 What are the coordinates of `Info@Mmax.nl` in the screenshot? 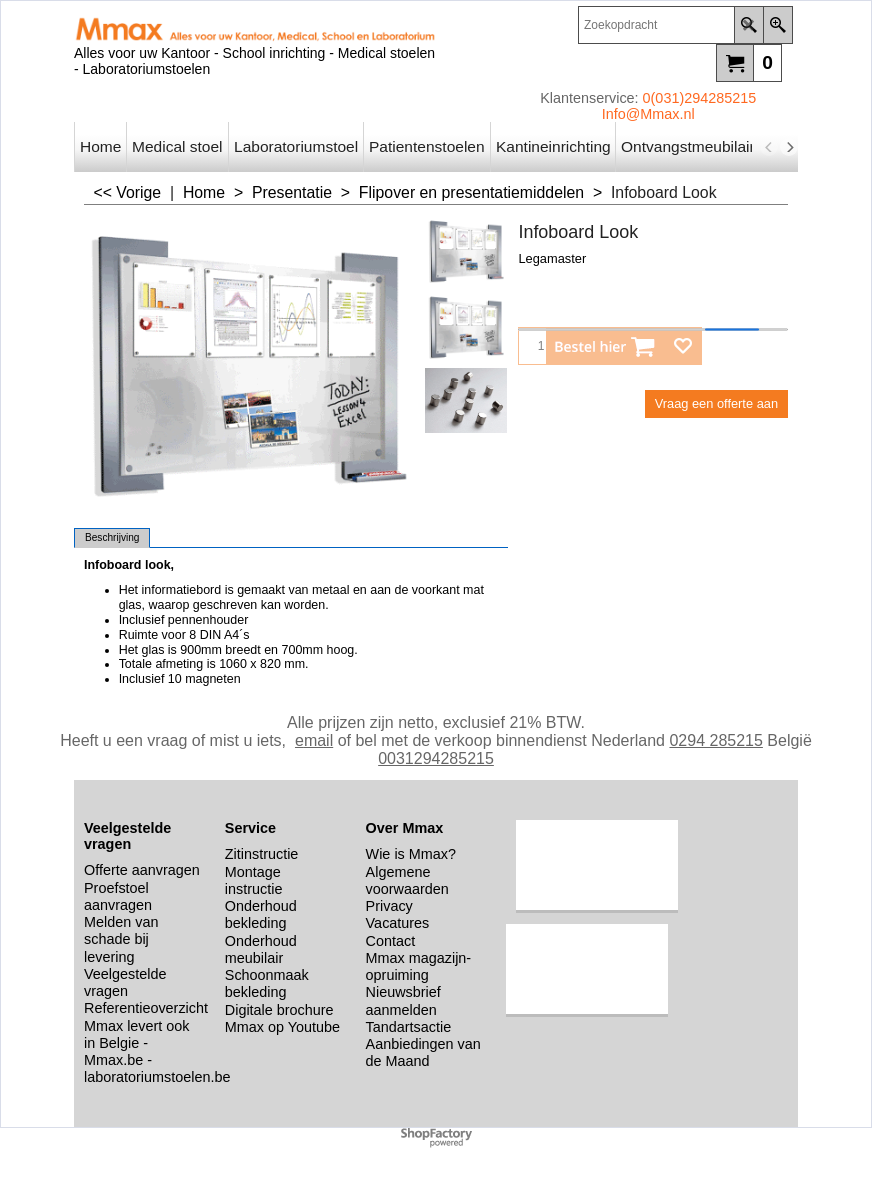 It's located at (648, 114).